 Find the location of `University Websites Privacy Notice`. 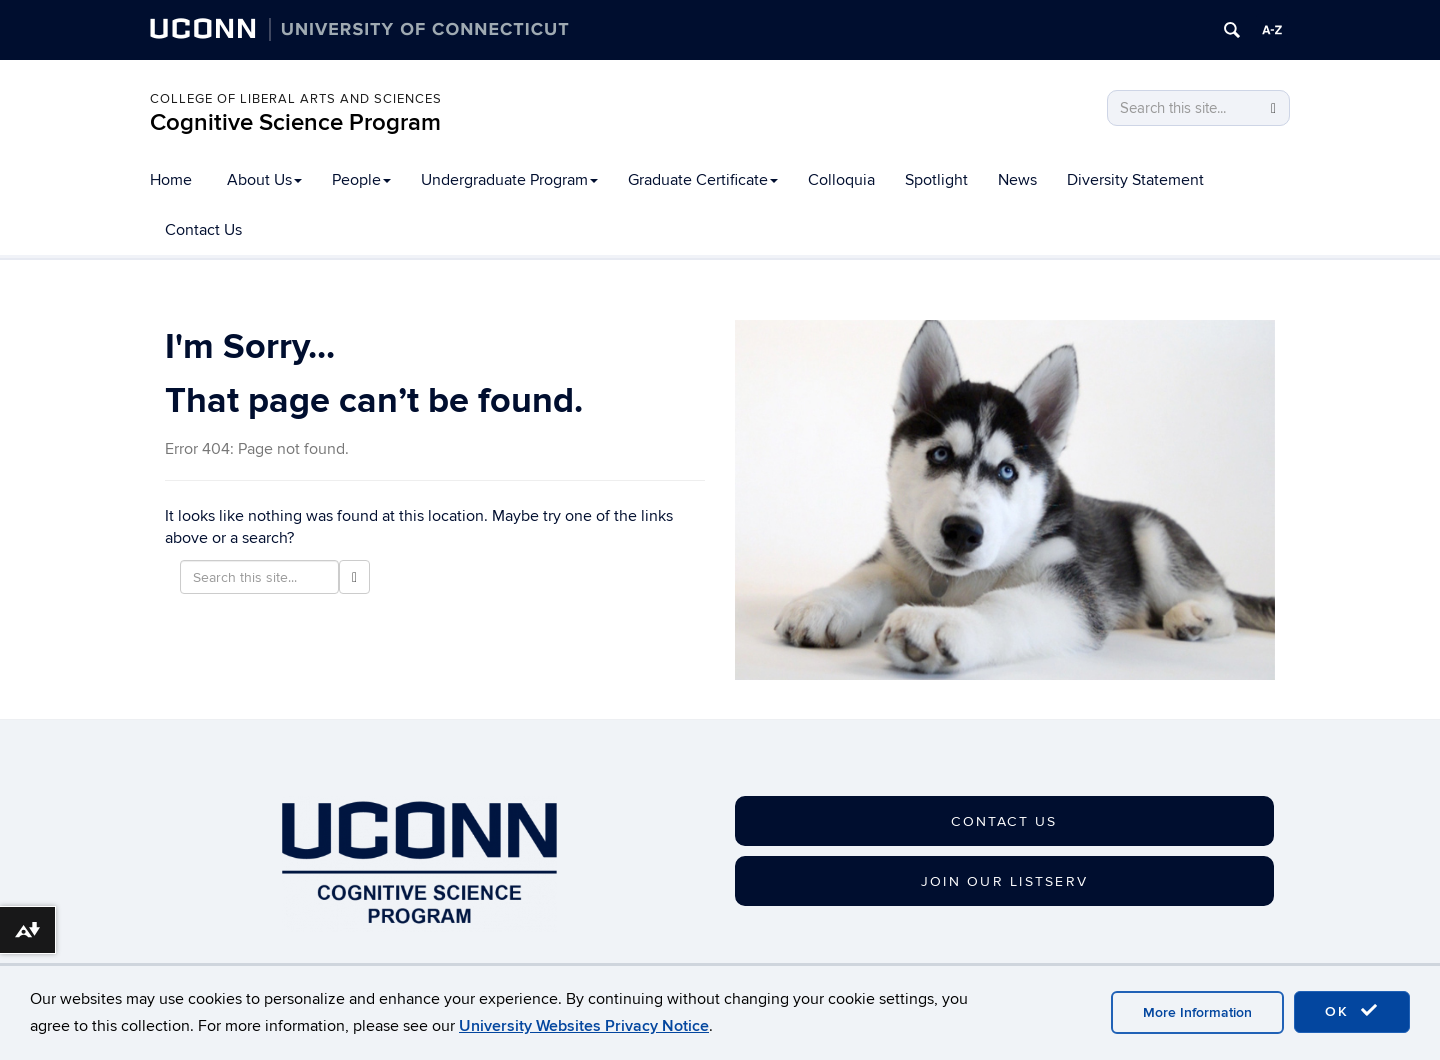

University Websites Privacy Notice is located at coordinates (584, 1026).